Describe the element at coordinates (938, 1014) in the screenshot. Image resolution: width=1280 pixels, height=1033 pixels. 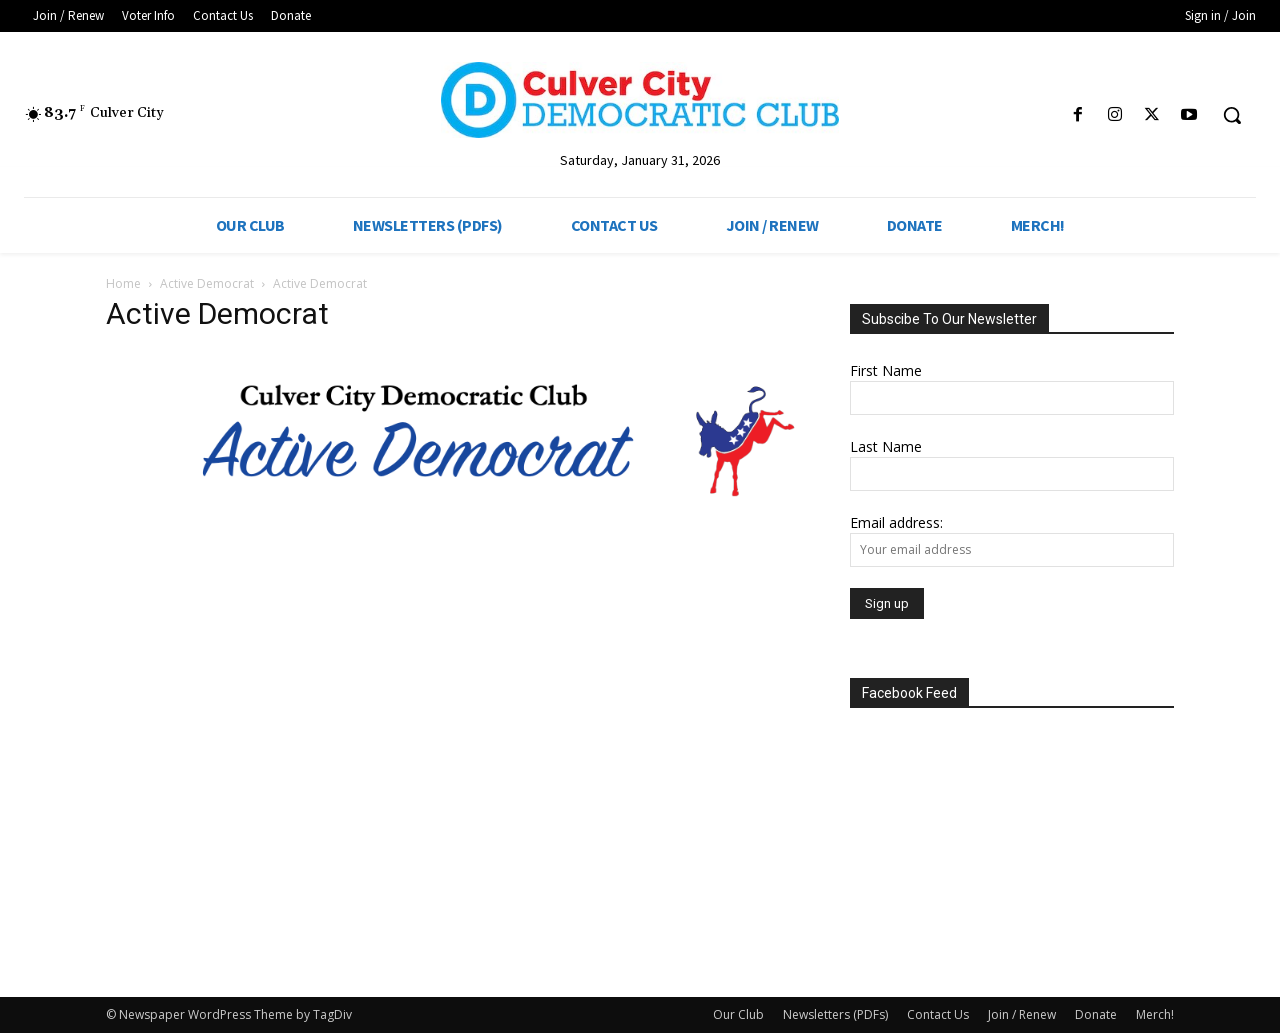
I see `Contact Us` at that location.